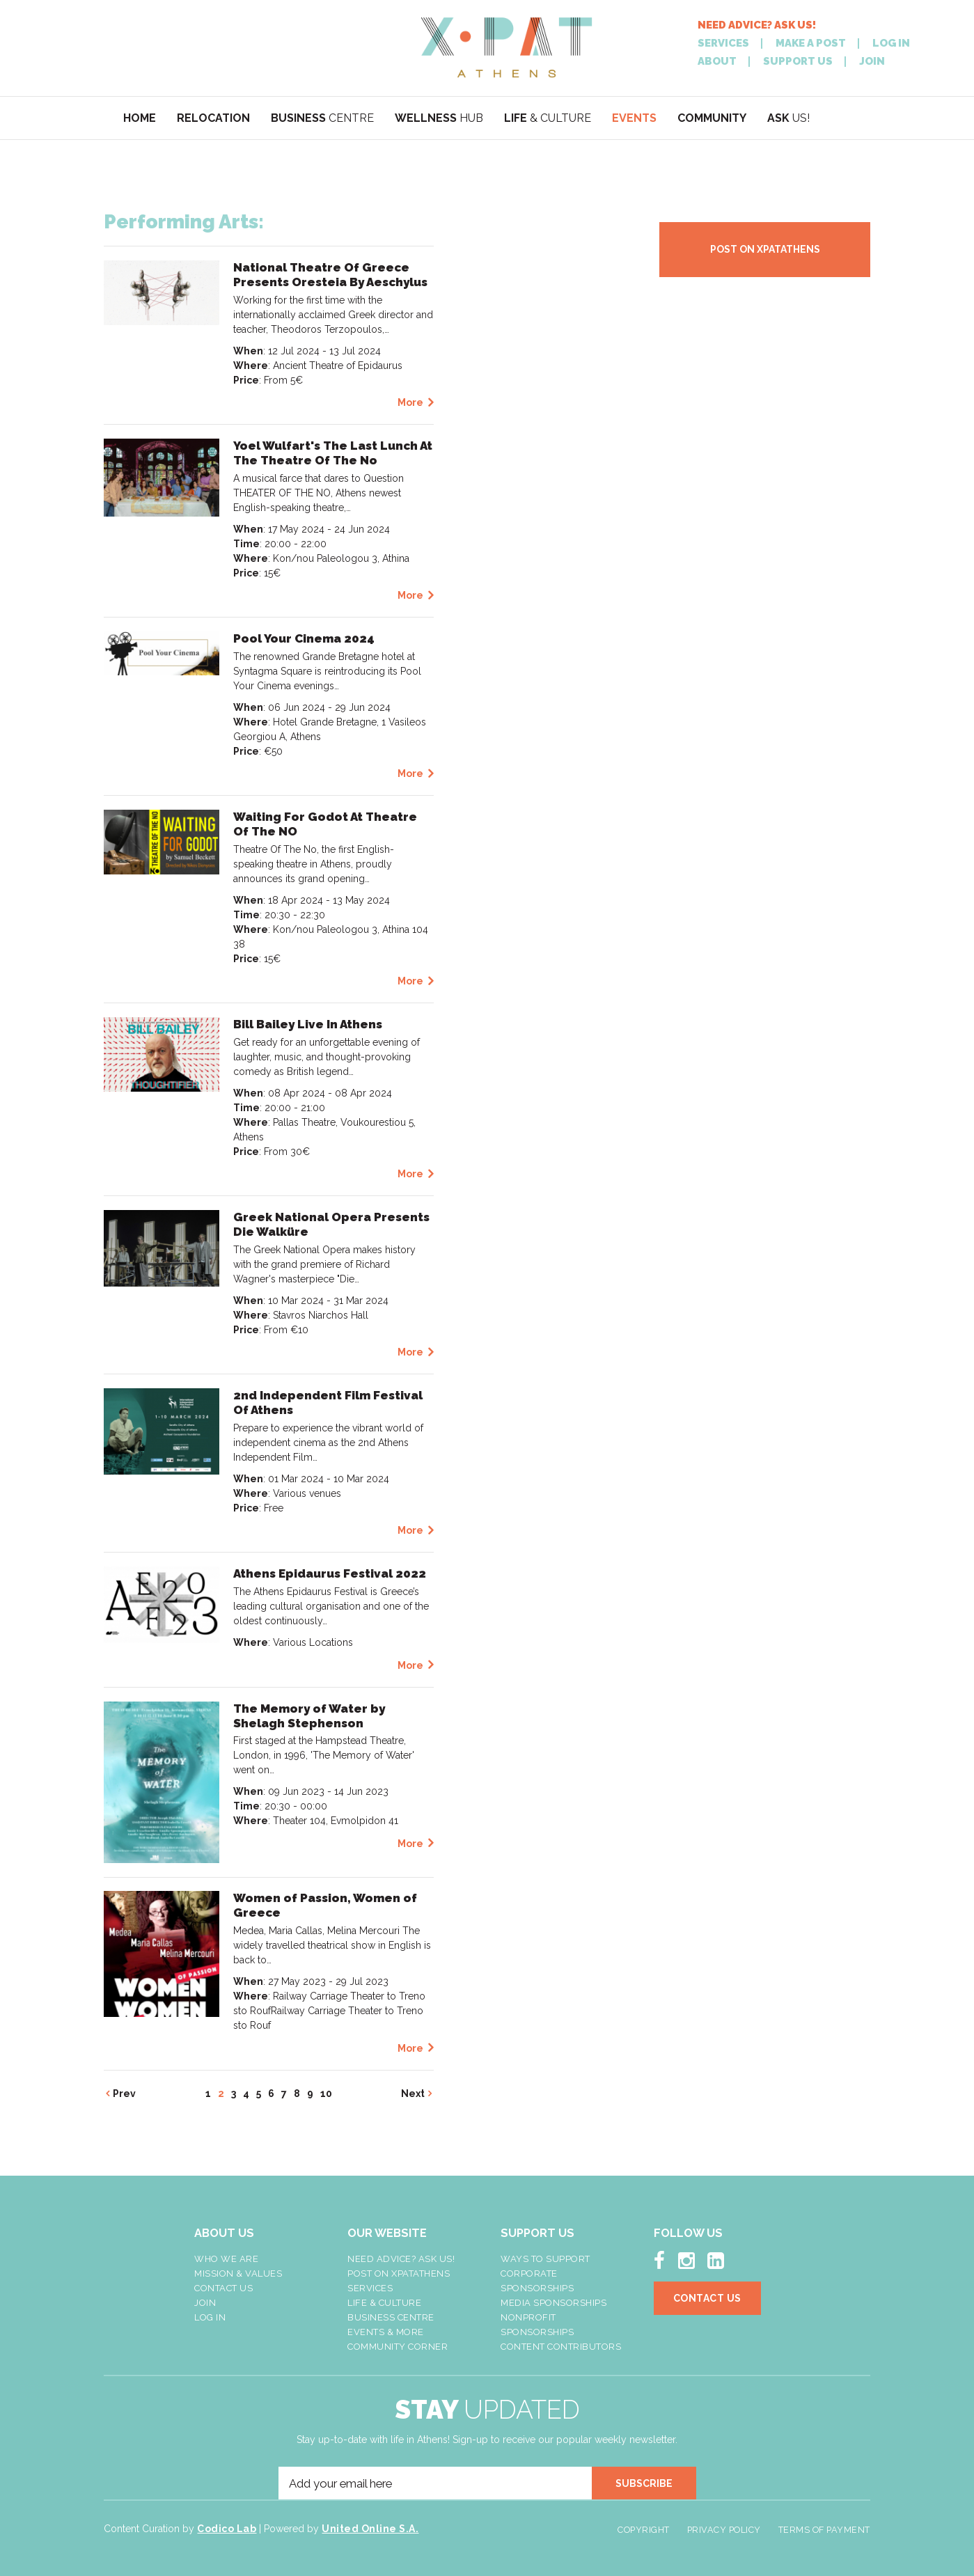  Describe the element at coordinates (788, 118) in the screenshot. I see `US!` at that location.